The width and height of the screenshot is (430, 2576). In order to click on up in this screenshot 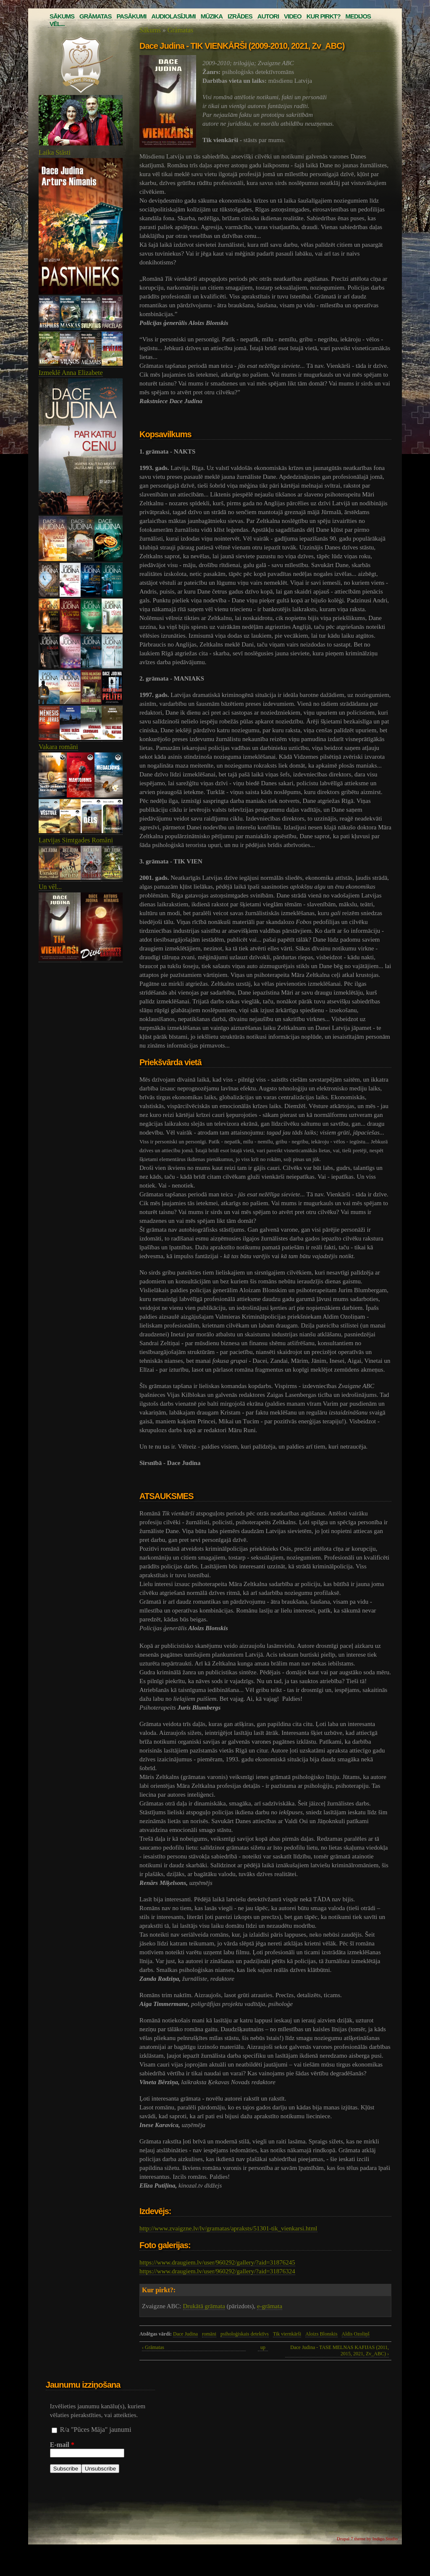, I will do `click(262, 2347)`.